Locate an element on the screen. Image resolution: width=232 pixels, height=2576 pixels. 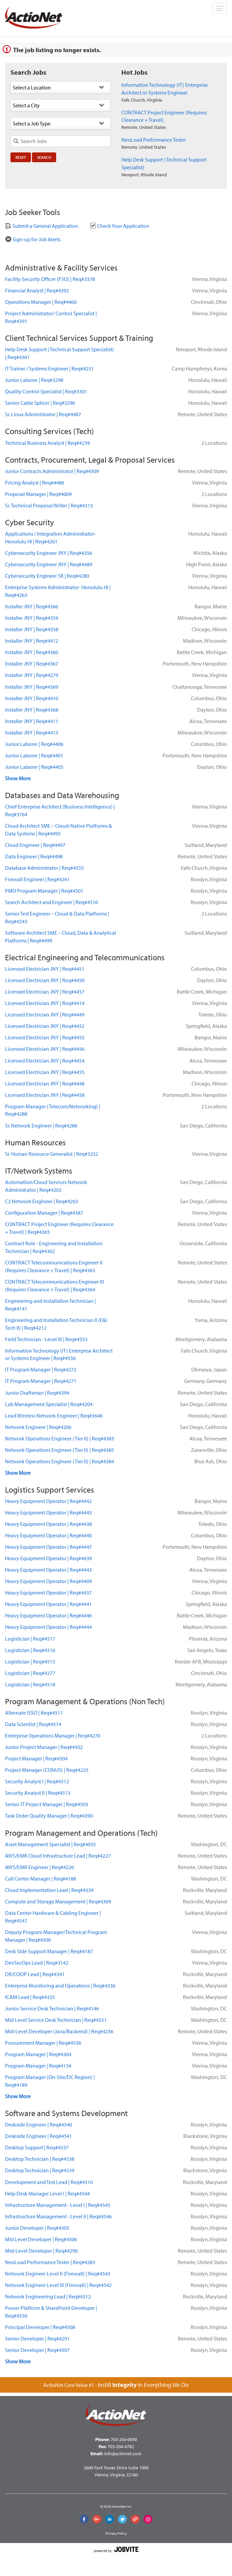
Senior DeveloperReq#4507 is located at coordinates (37, 2350).